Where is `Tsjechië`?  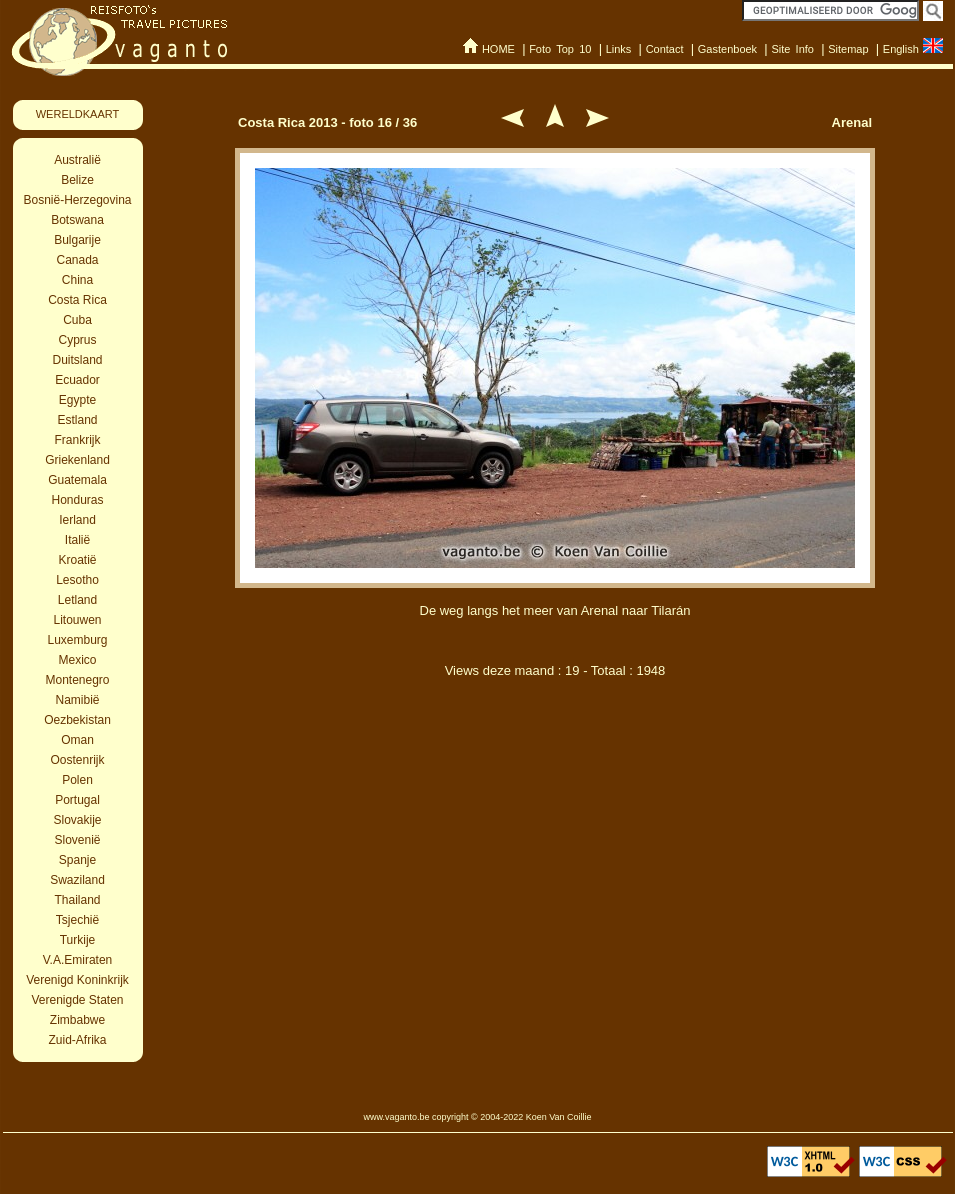
Tsjechië is located at coordinates (77, 920).